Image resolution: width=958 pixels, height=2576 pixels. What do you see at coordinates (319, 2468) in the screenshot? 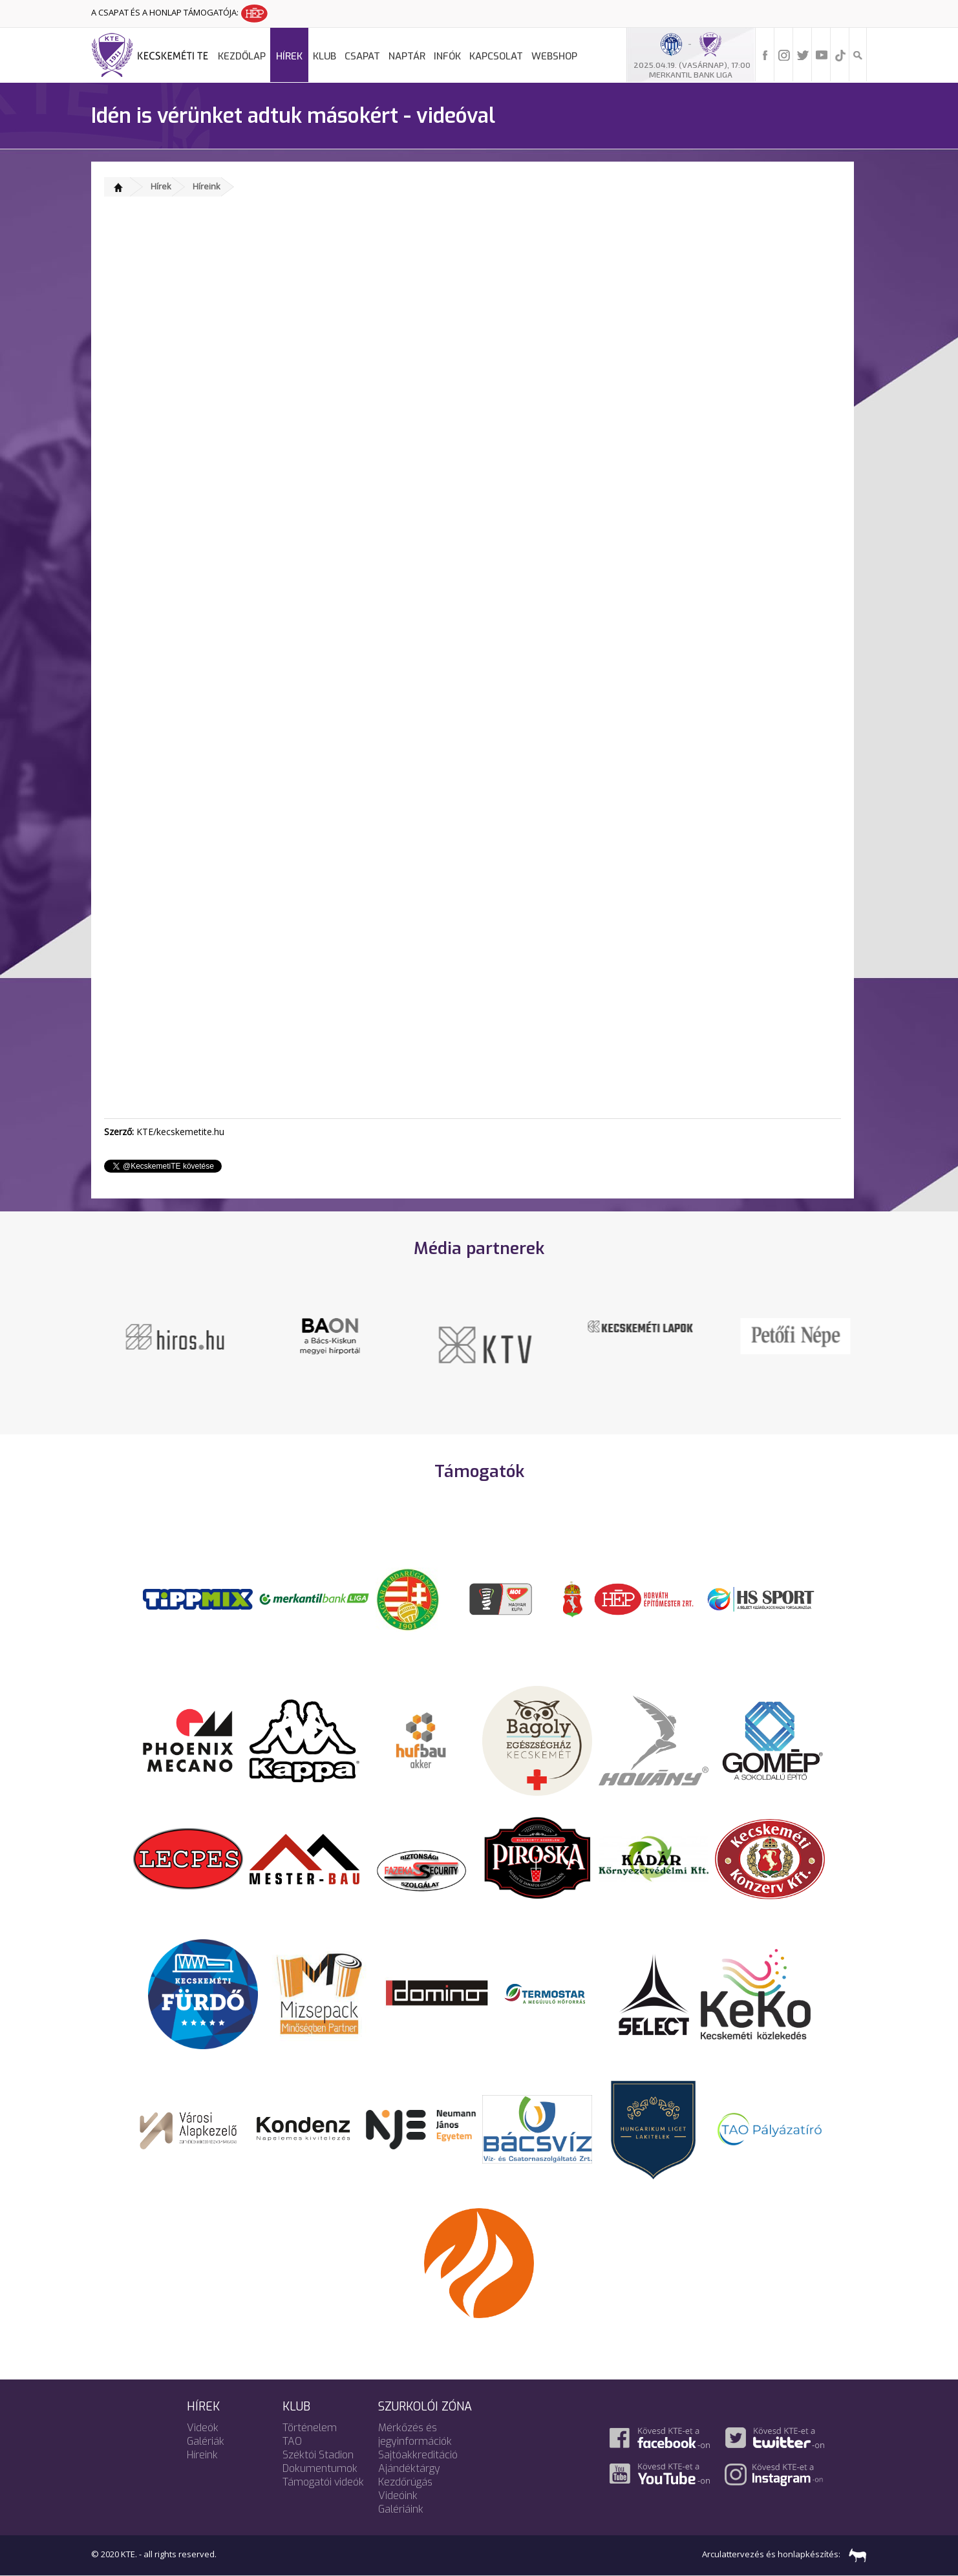
I see `Dokumentumok` at bounding box center [319, 2468].